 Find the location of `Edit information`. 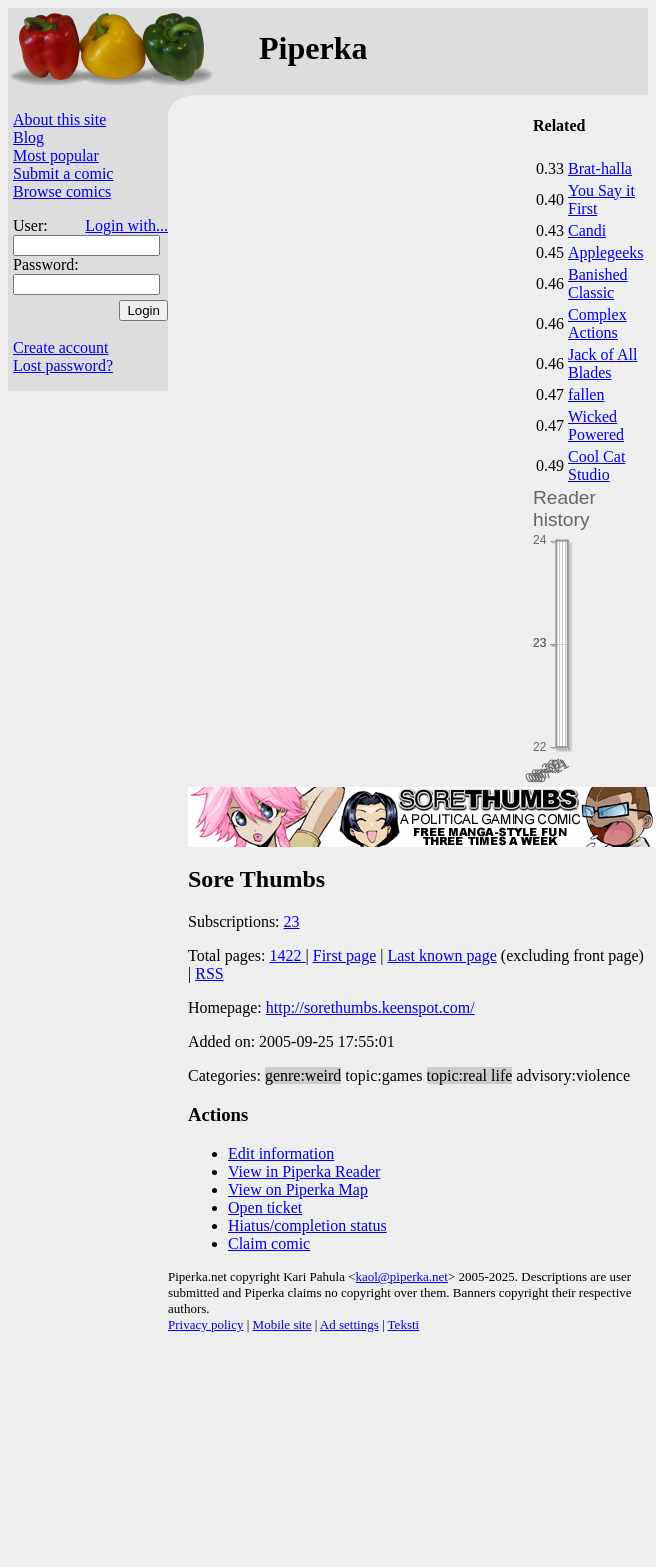

Edit information is located at coordinates (281, 1153).